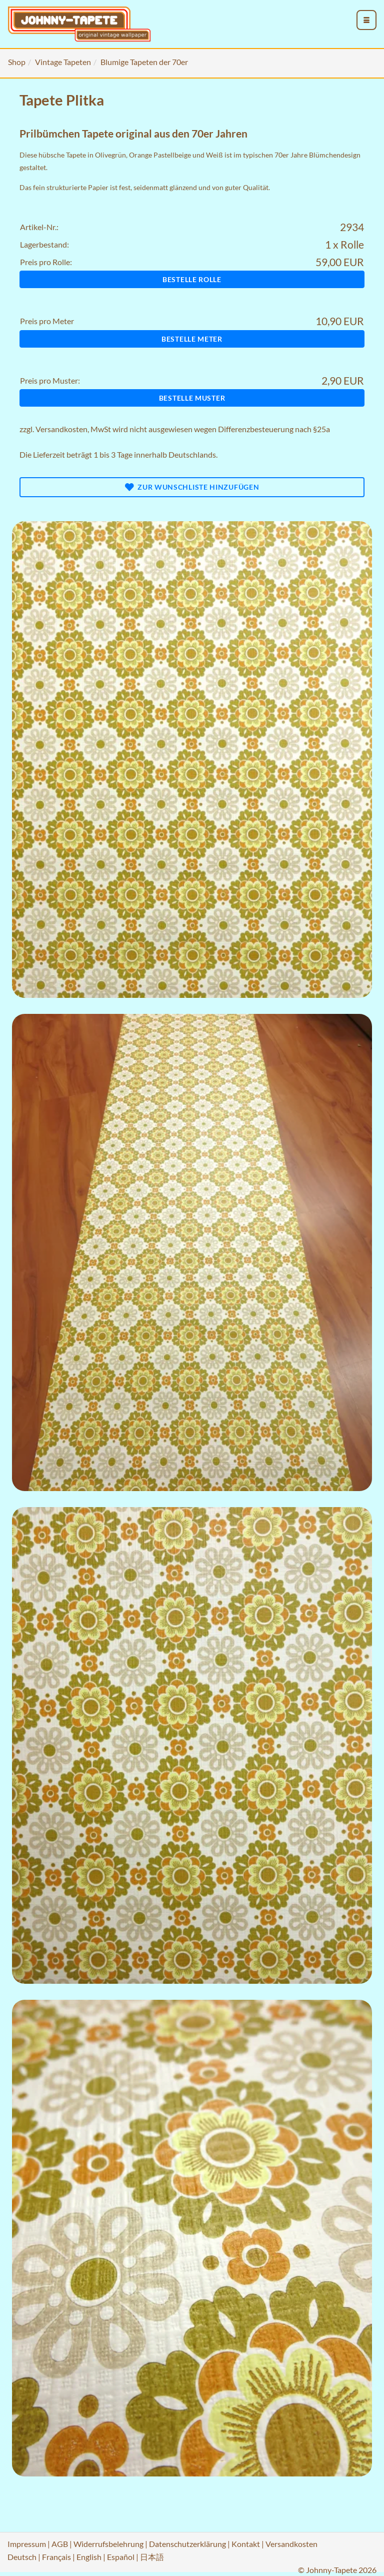  I want to click on Impressum, so click(27, 2543).